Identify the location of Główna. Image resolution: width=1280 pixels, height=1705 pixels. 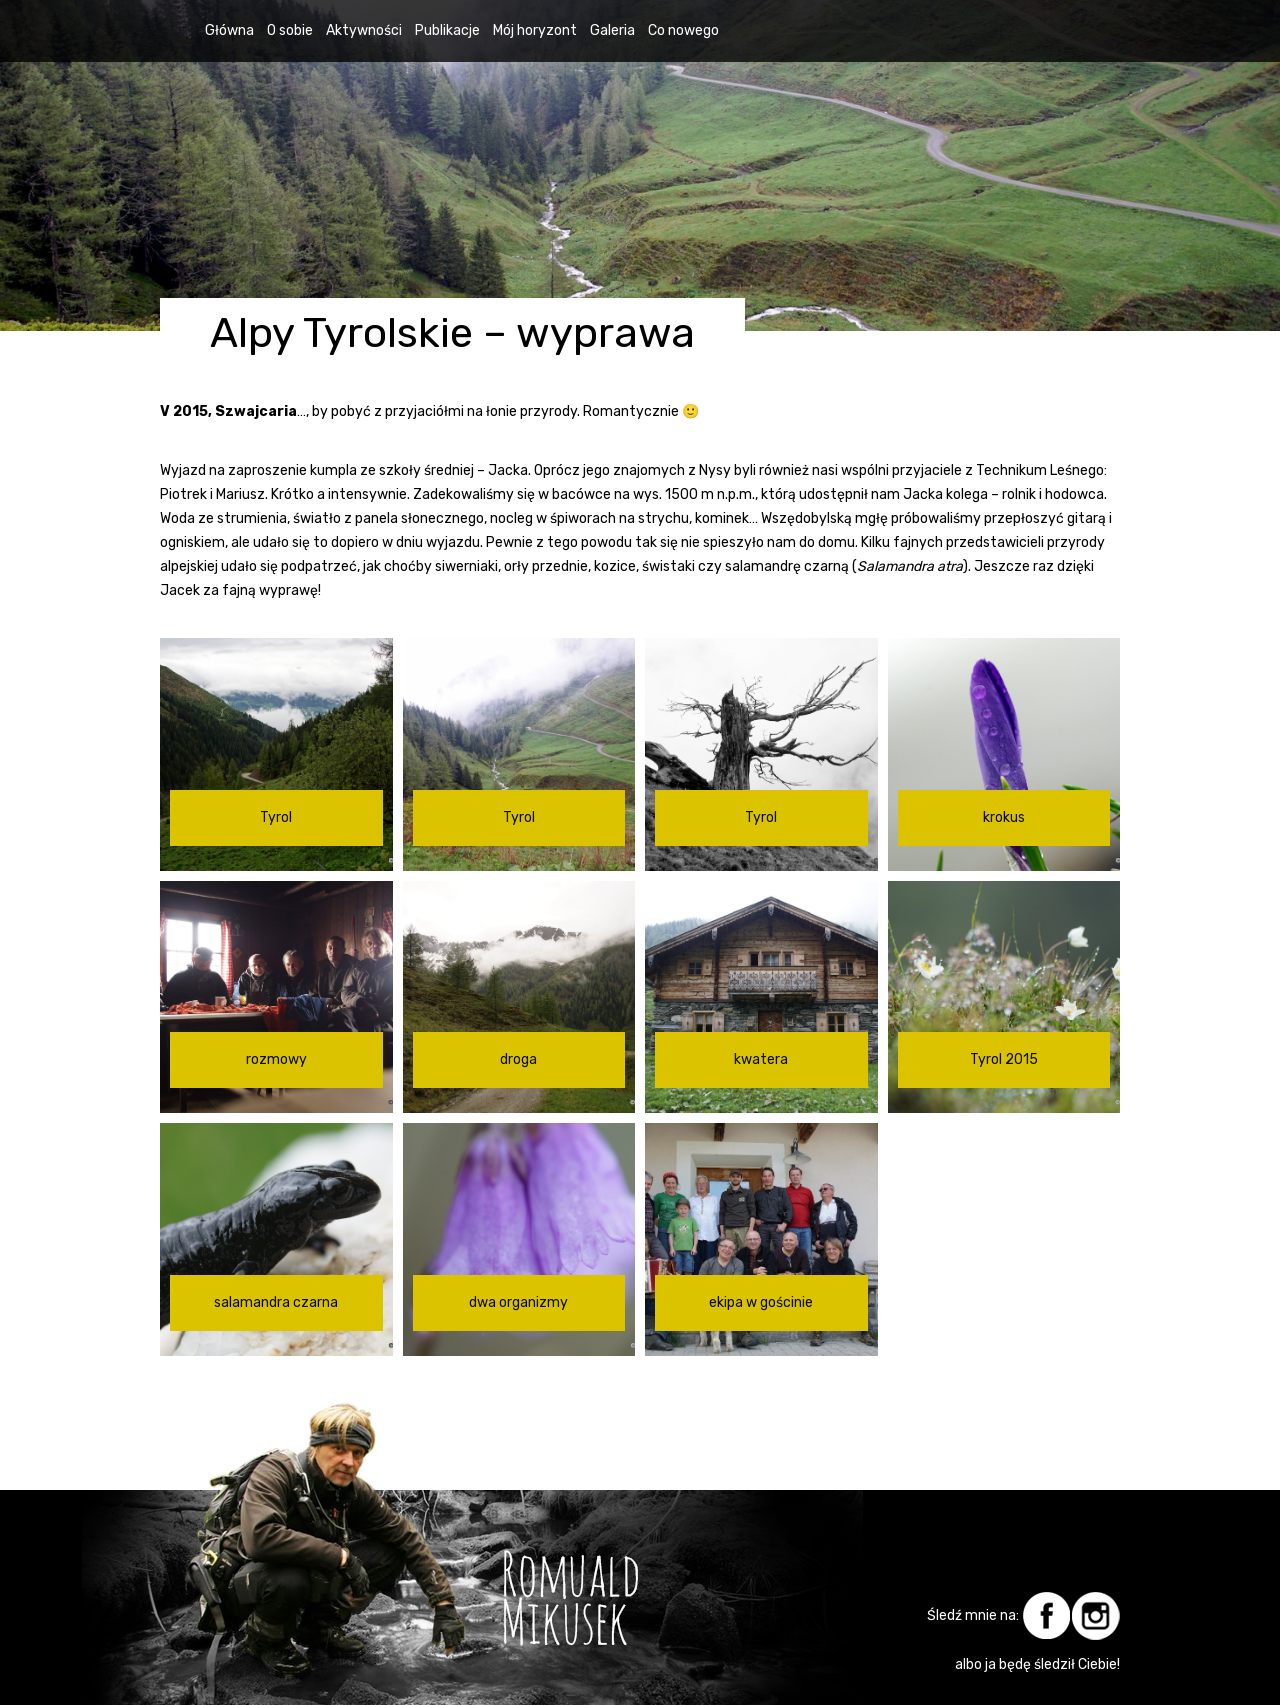
(229, 30).